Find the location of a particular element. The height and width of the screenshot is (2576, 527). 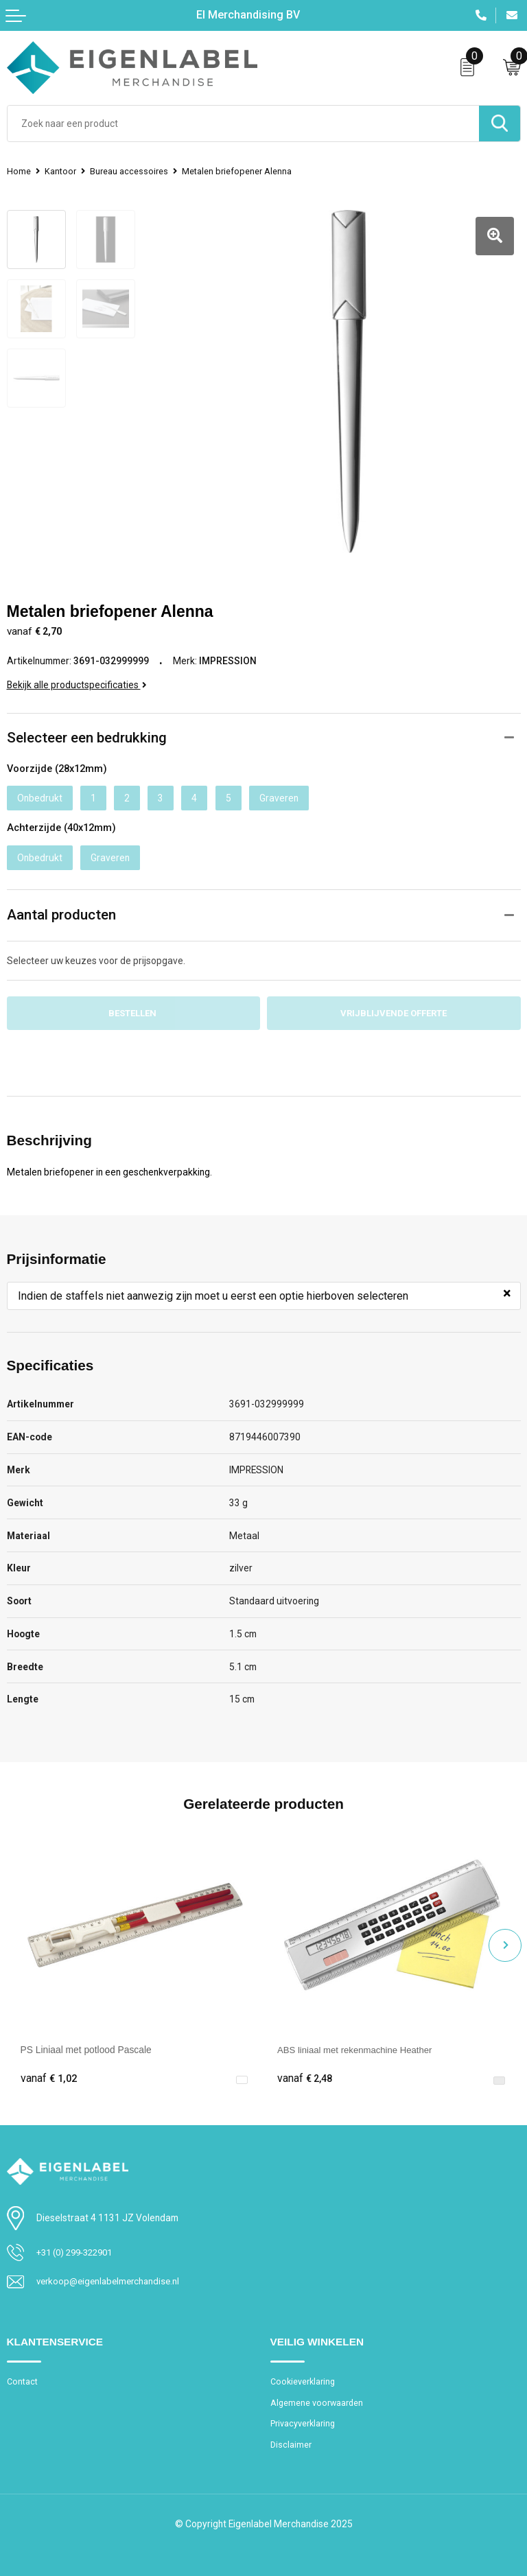

[combobox] is located at coordinates (243, 123).